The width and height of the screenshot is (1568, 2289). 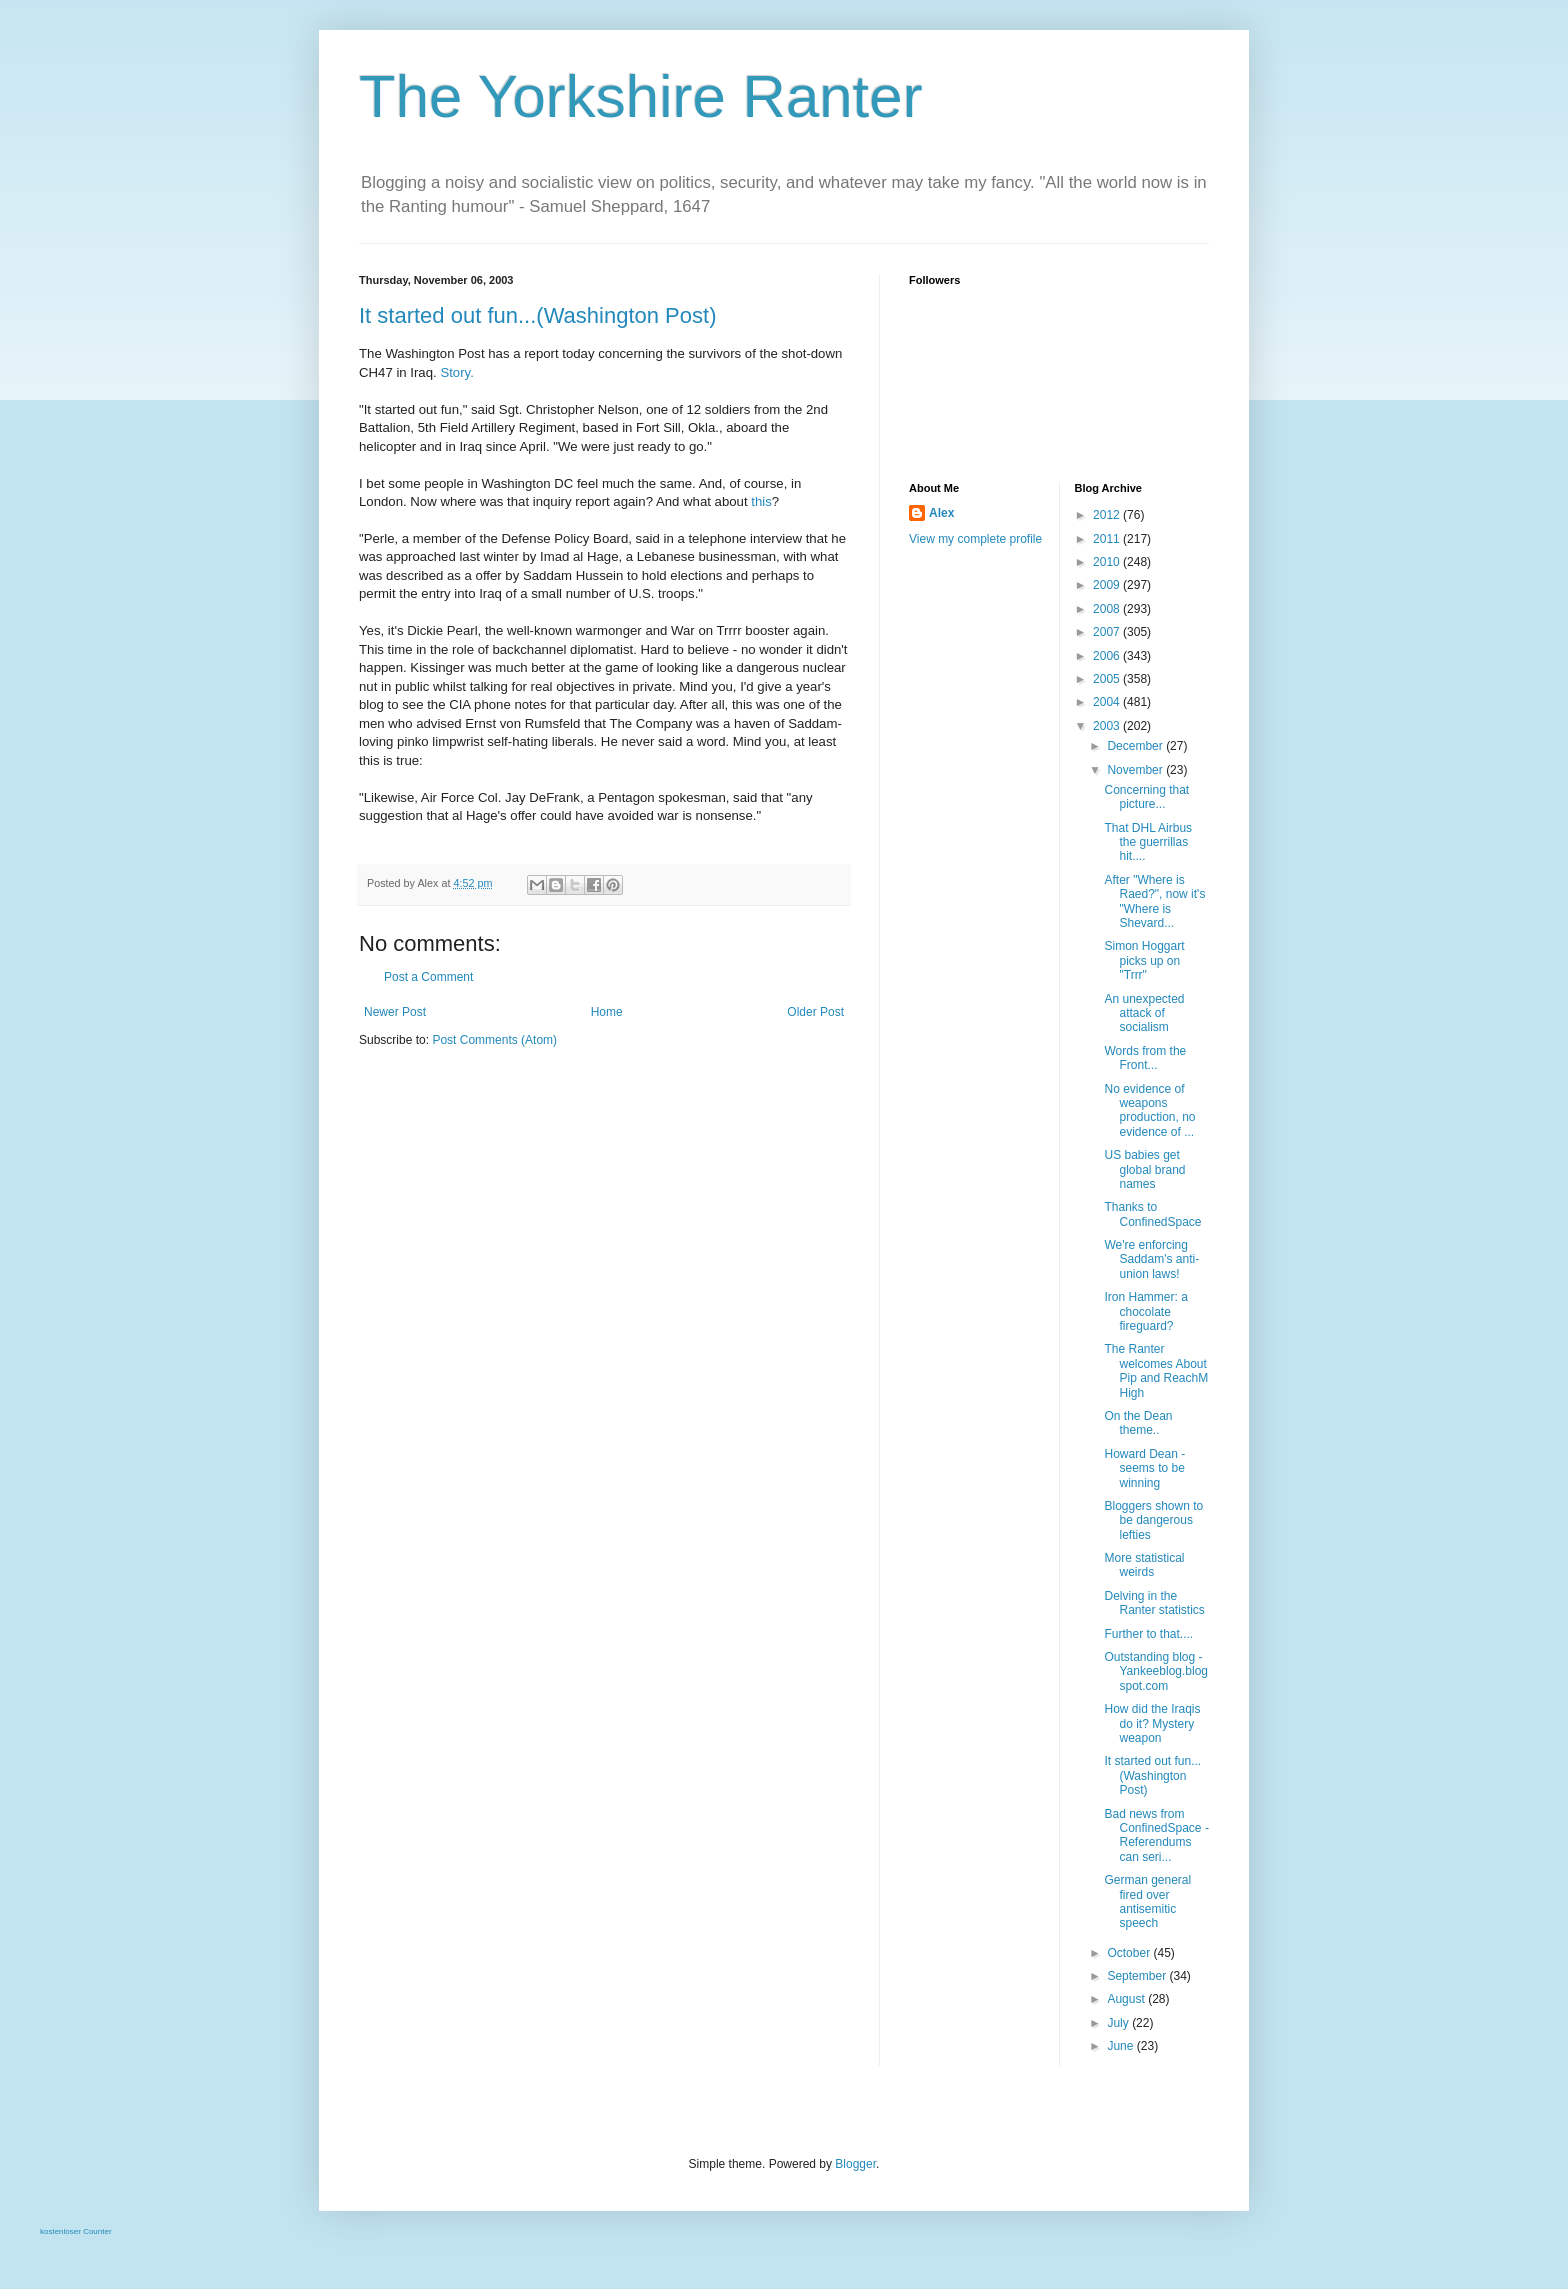 What do you see at coordinates (428, 977) in the screenshot?
I see `Post a Comment` at bounding box center [428, 977].